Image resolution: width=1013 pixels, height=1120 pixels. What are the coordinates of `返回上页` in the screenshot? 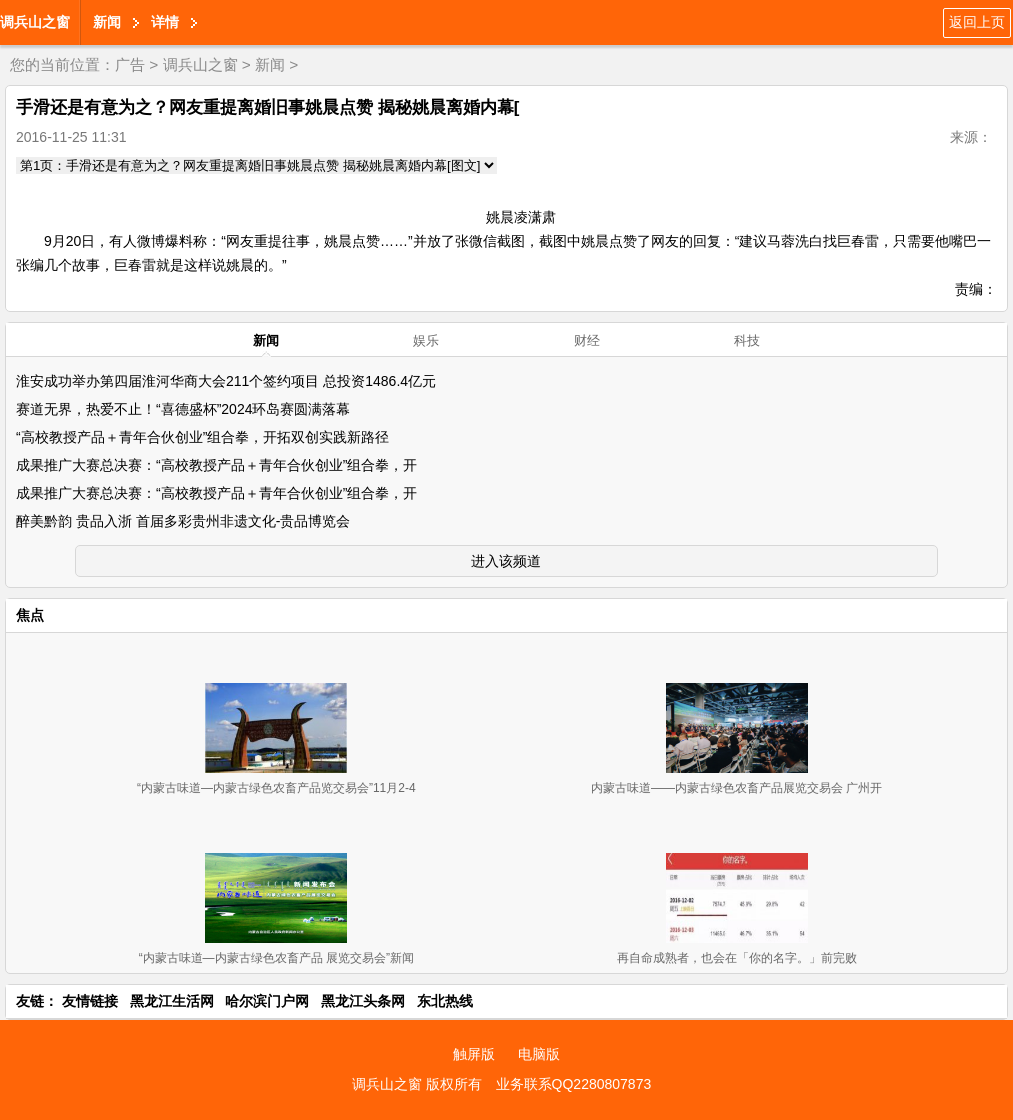 It's located at (977, 22).